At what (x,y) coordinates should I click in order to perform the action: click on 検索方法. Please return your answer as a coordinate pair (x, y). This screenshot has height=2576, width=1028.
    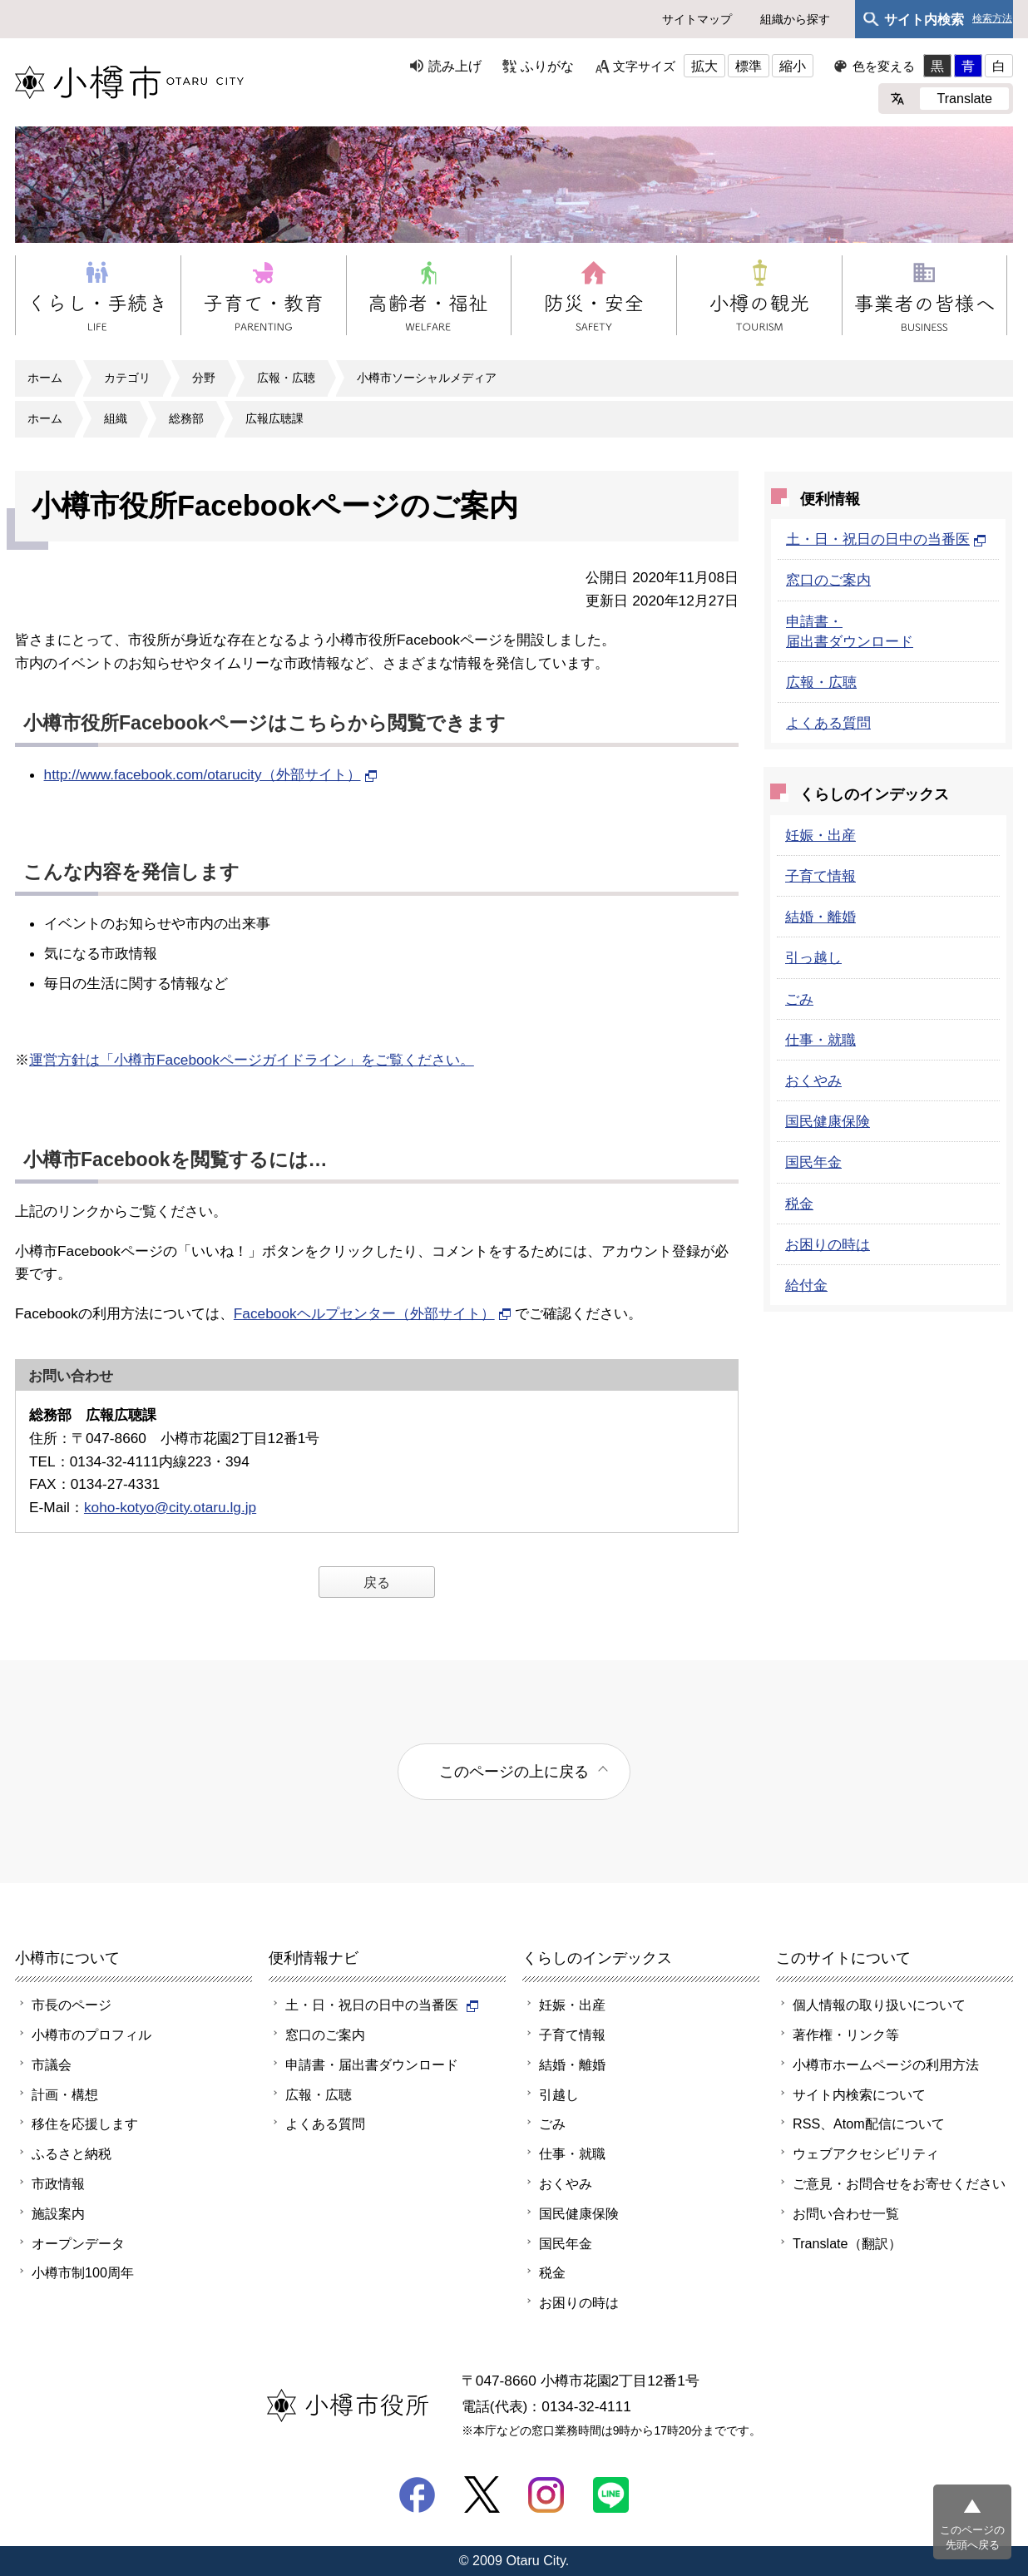
    Looking at the image, I should click on (992, 18).